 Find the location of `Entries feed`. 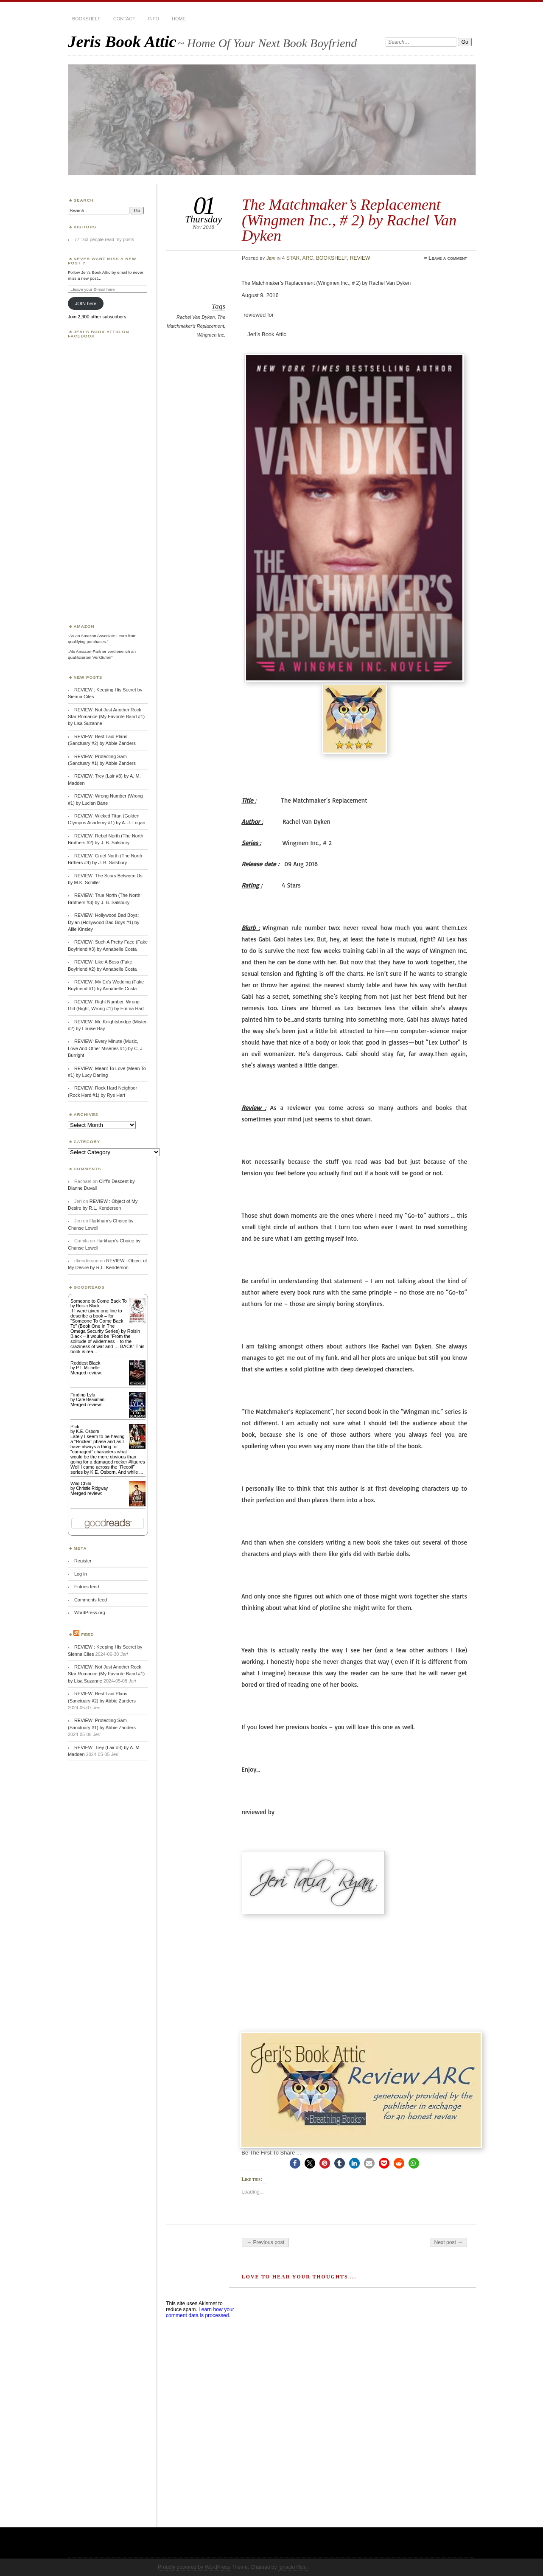

Entries feed is located at coordinates (86, 1586).